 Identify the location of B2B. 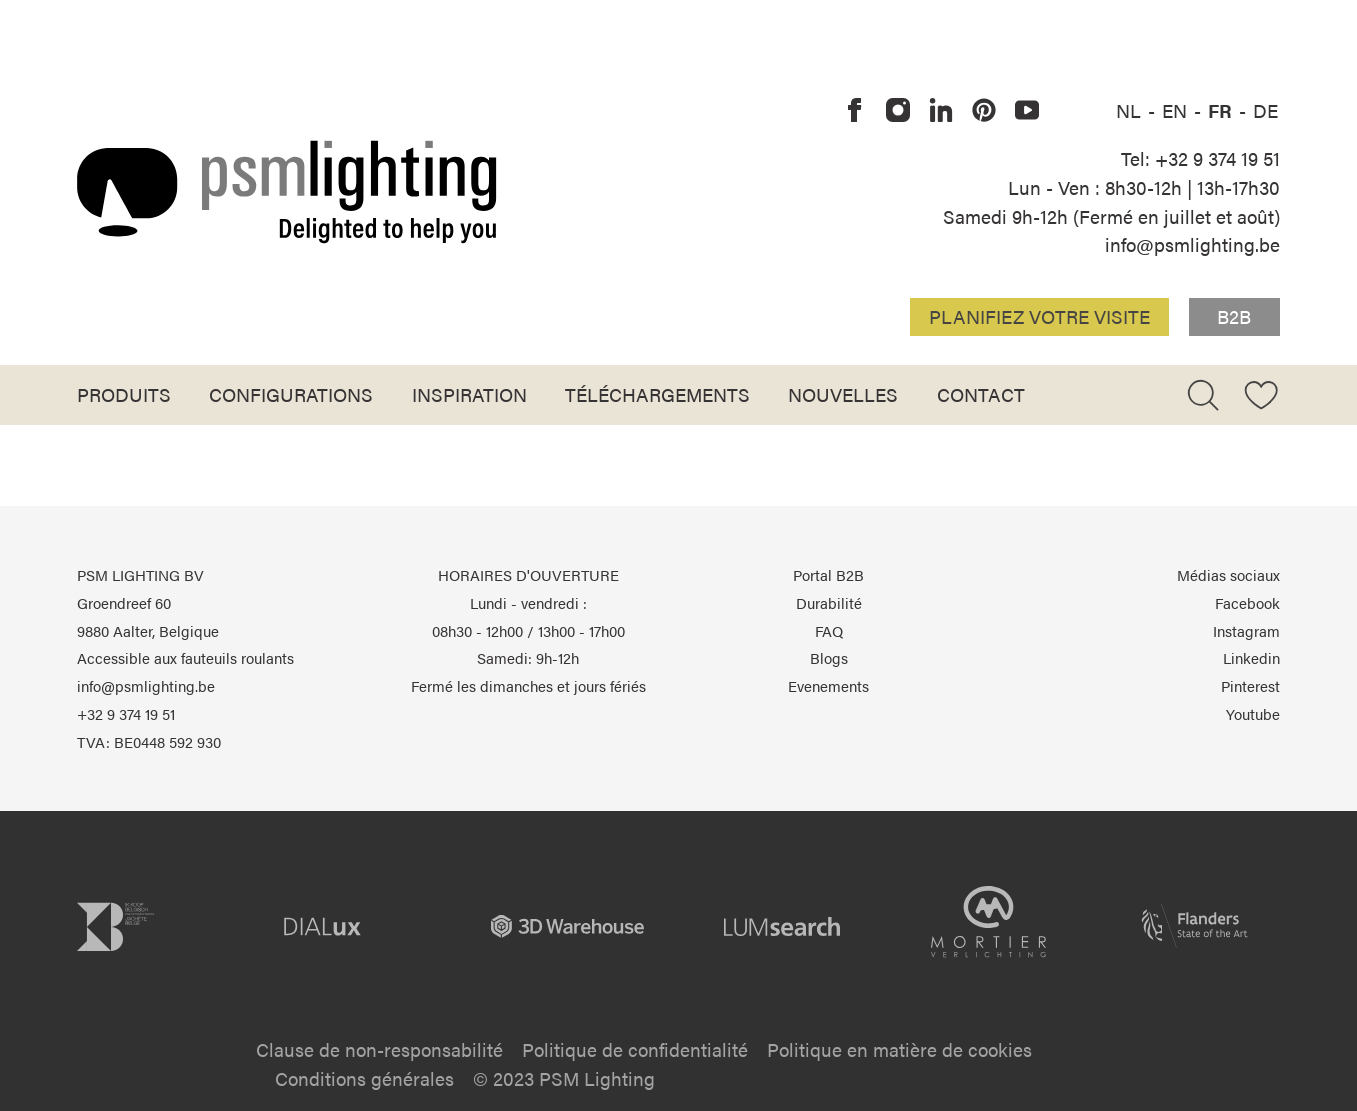
(1234, 316).